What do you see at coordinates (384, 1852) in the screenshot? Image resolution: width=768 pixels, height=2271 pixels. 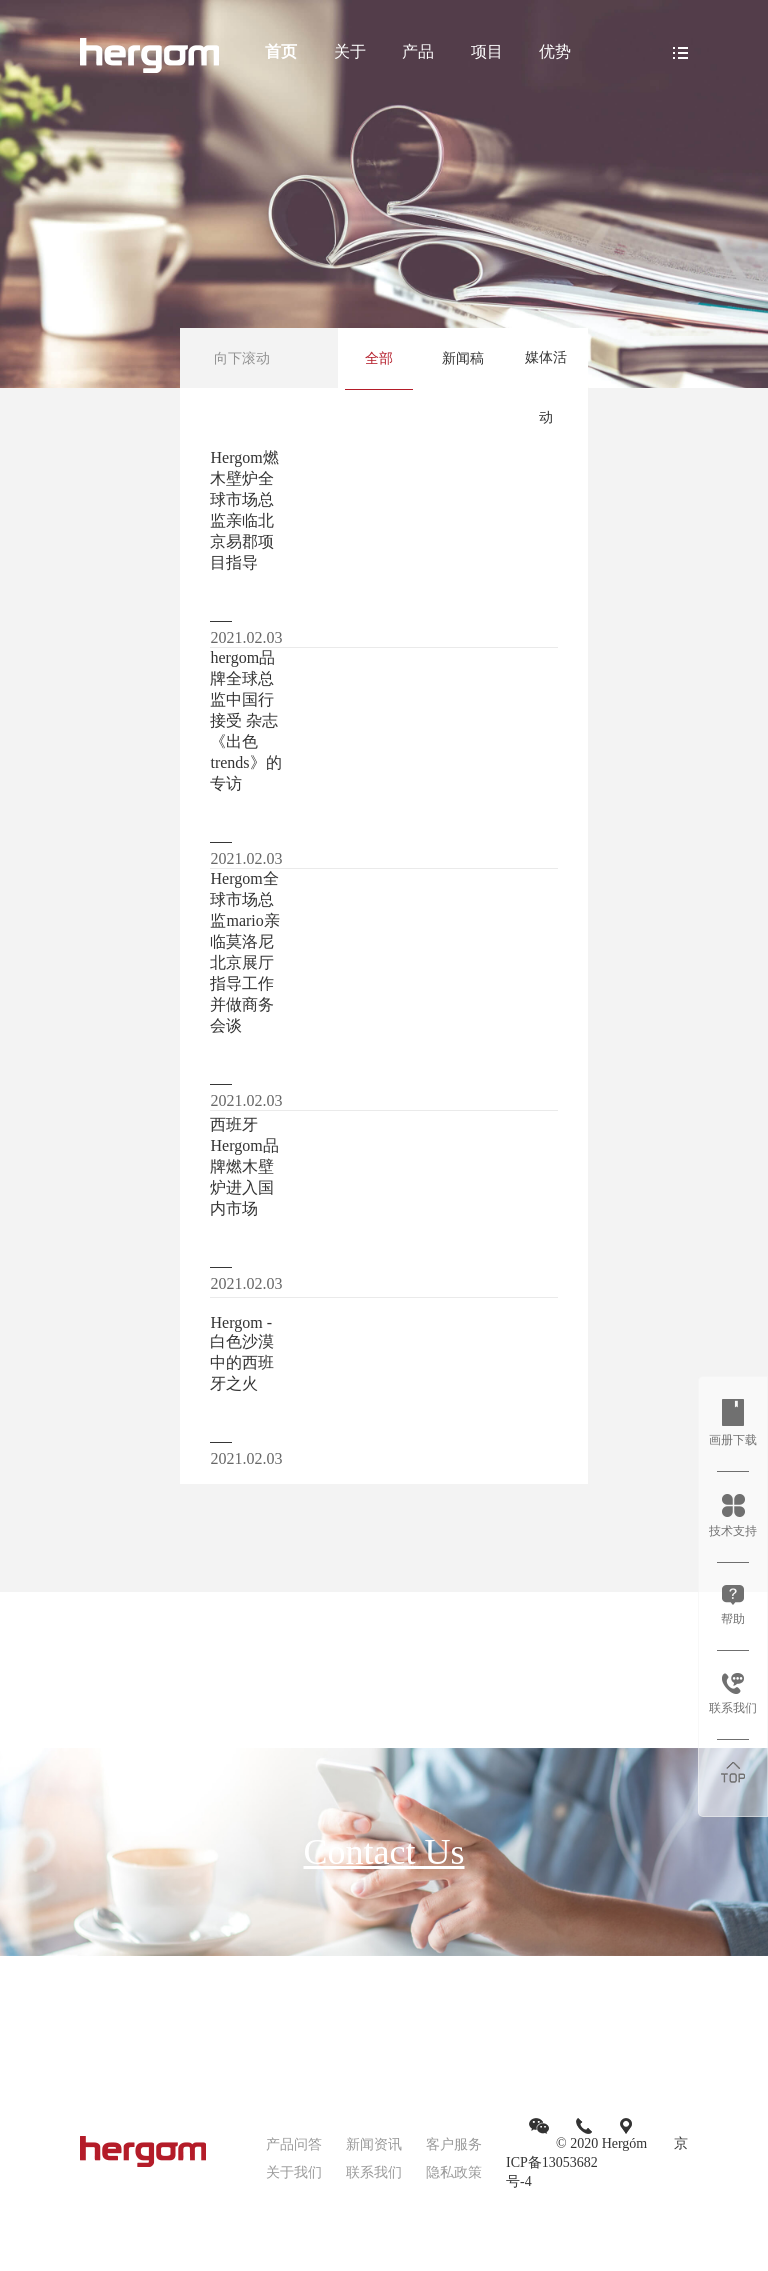 I see `Contact Us` at bounding box center [384, 1852].